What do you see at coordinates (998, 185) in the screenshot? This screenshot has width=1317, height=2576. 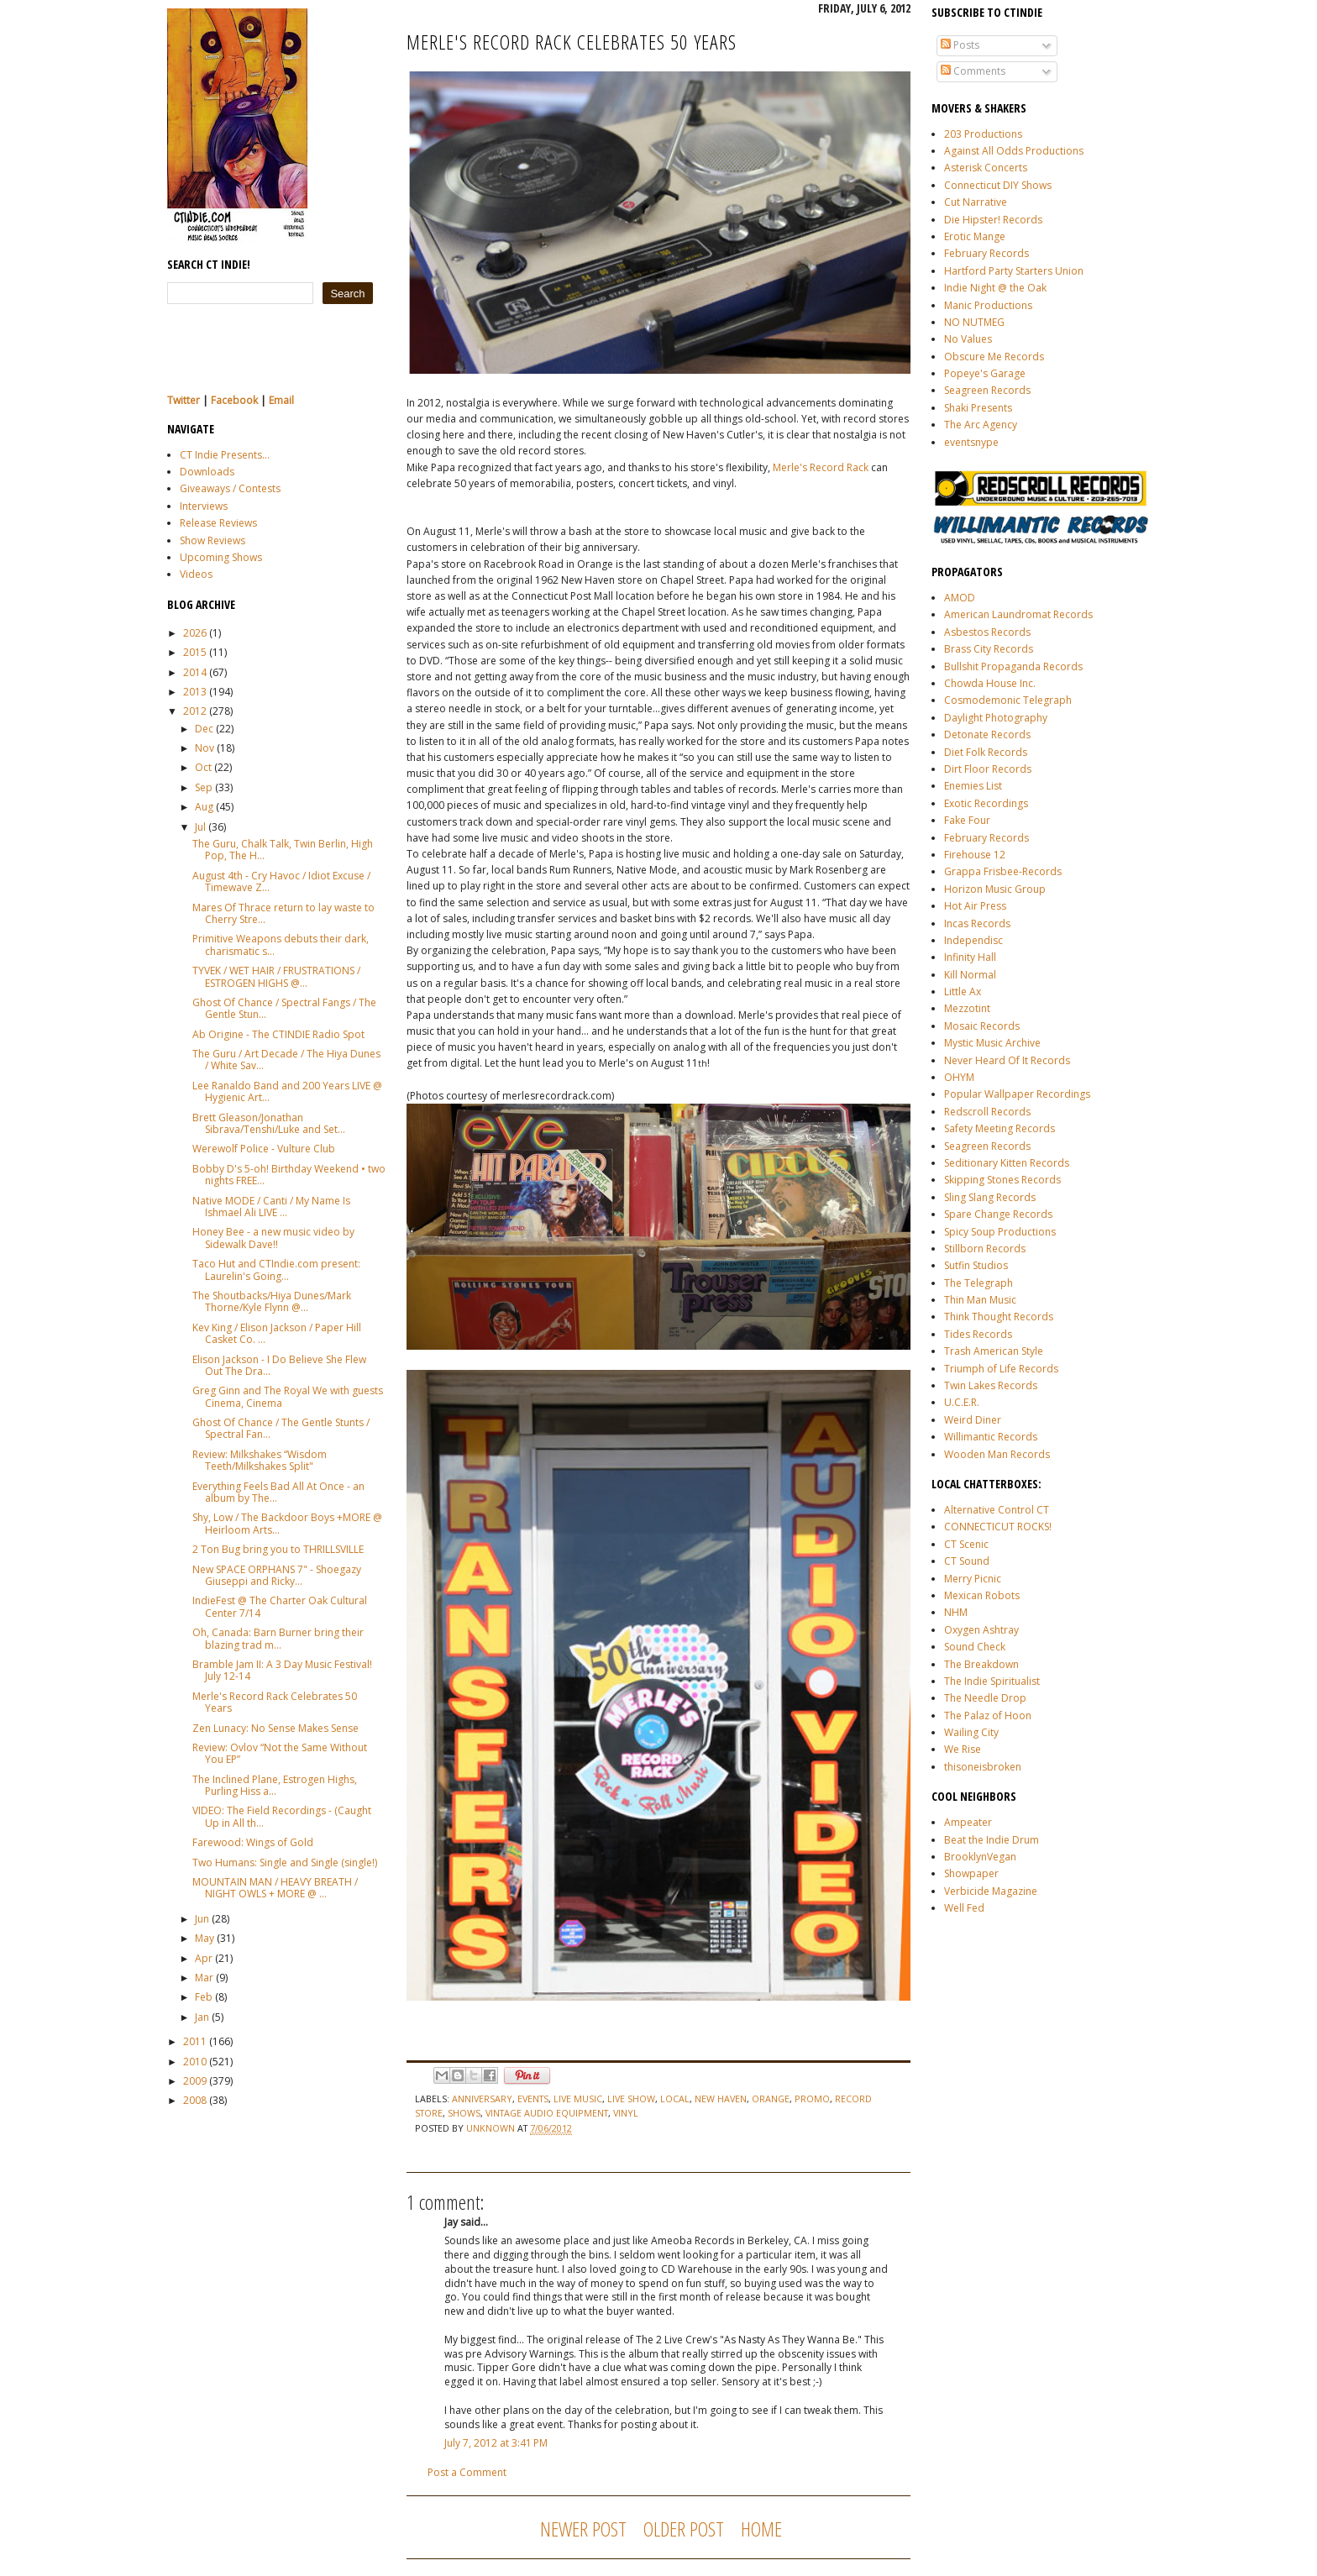 I see `Connecticut DIY Shows` at bounding box center [998, 185].